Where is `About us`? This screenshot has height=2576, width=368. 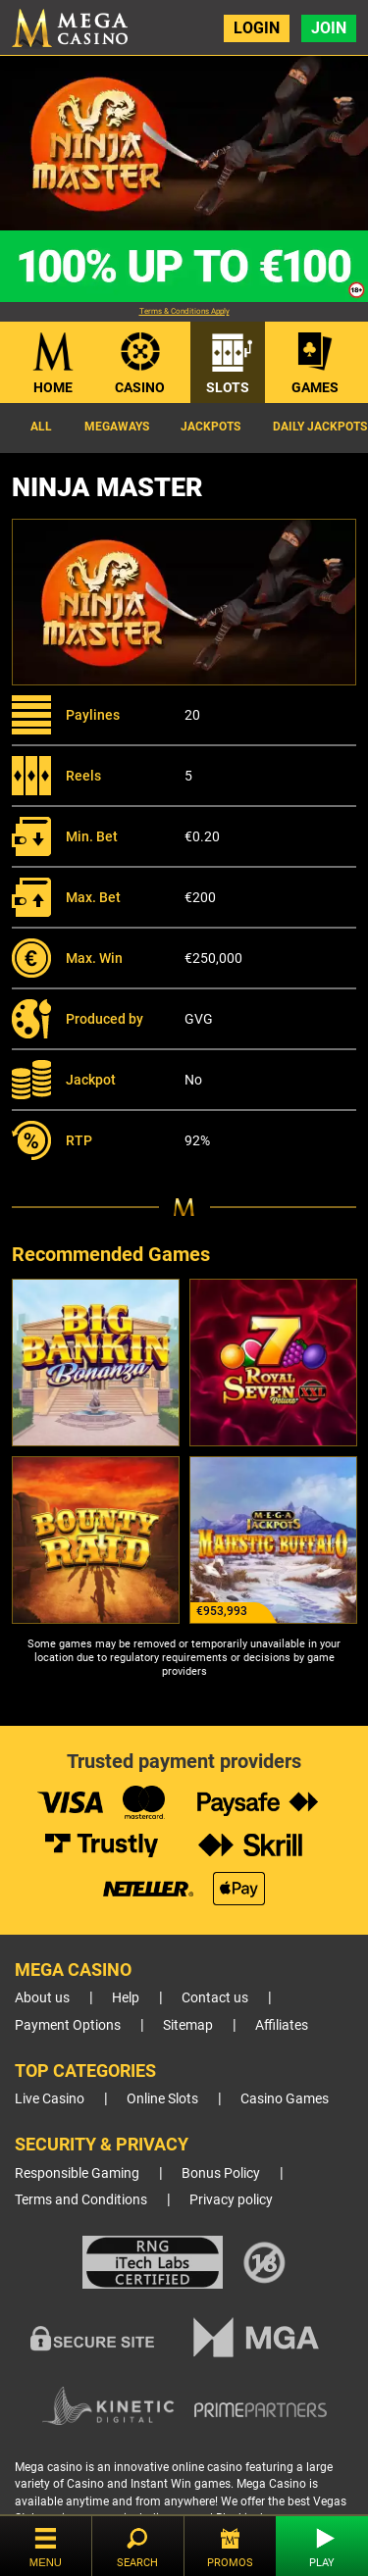
About us is located at coordinates (42, 1998).